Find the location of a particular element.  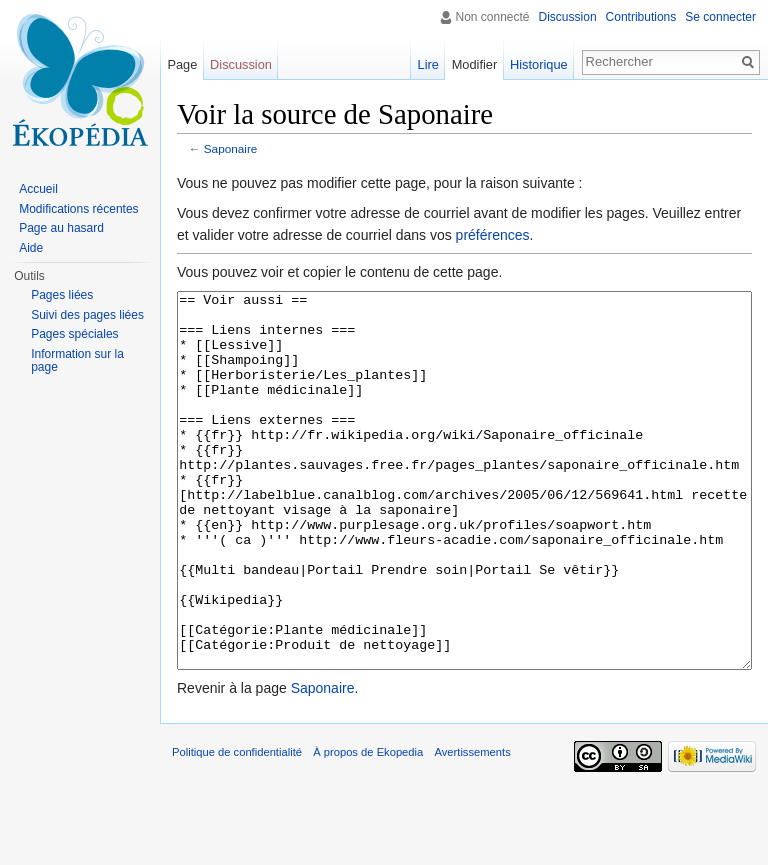

Pages liées is located at coordinates (62, 295).